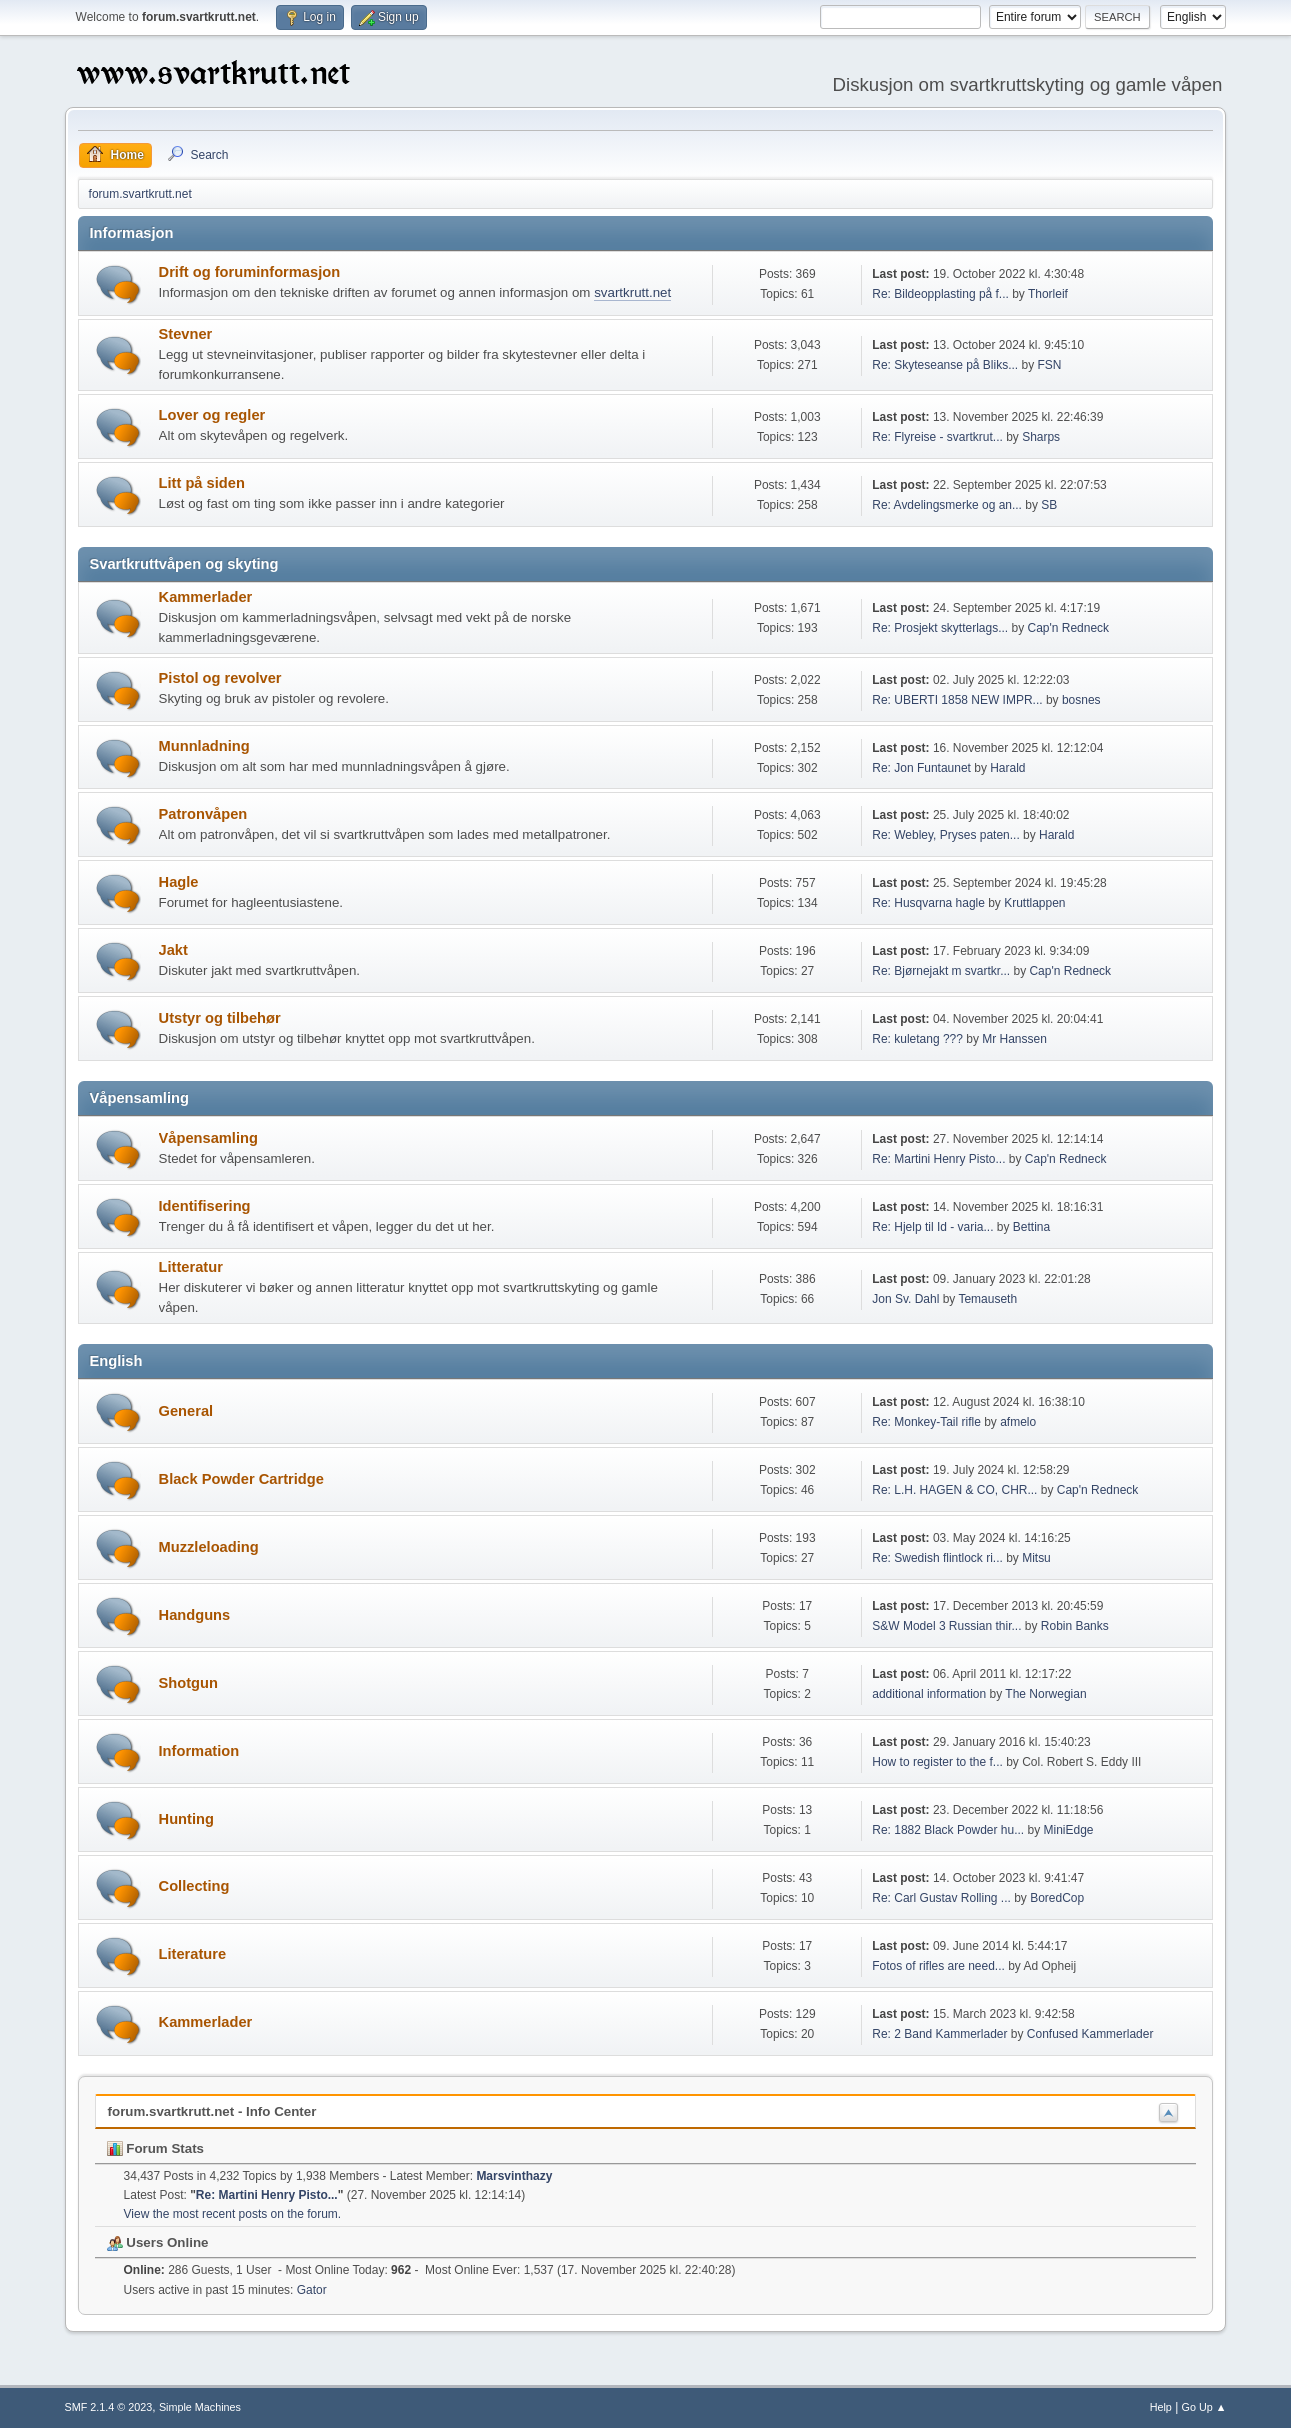  What do you see at coordinates (1041, 437) in the screenshot?
I see `Sharps` at bounding box center [1041, 437].